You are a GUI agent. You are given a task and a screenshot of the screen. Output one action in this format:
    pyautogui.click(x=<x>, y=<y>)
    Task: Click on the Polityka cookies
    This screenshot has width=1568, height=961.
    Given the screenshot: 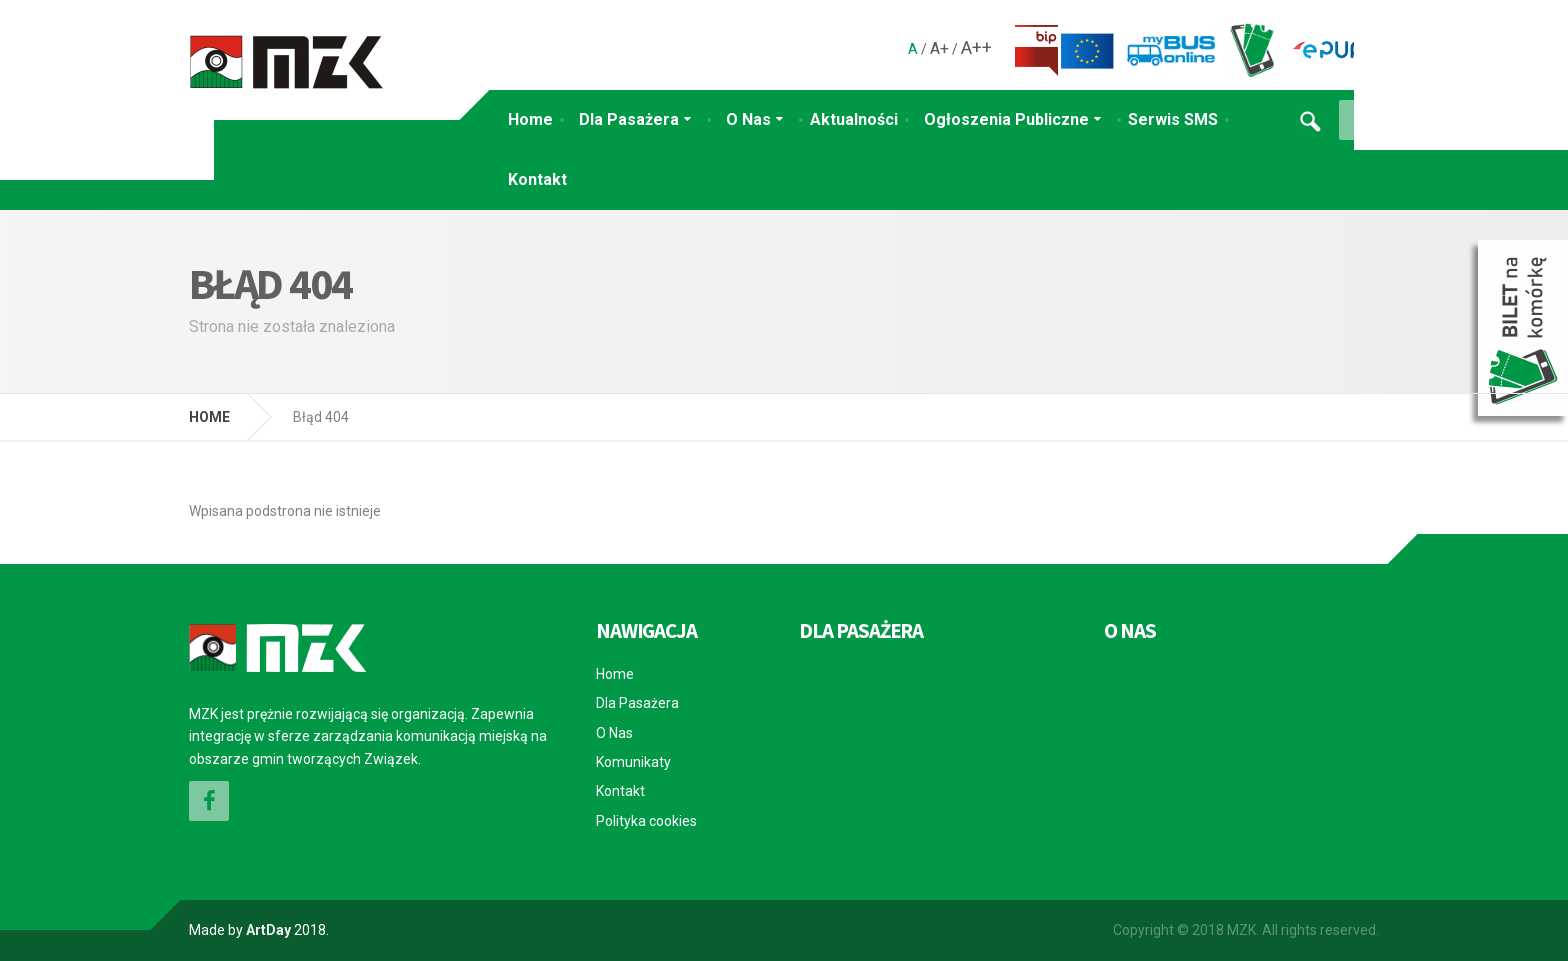 What is the action you would take?
    pyautogui.click(x=646, y=821)
    